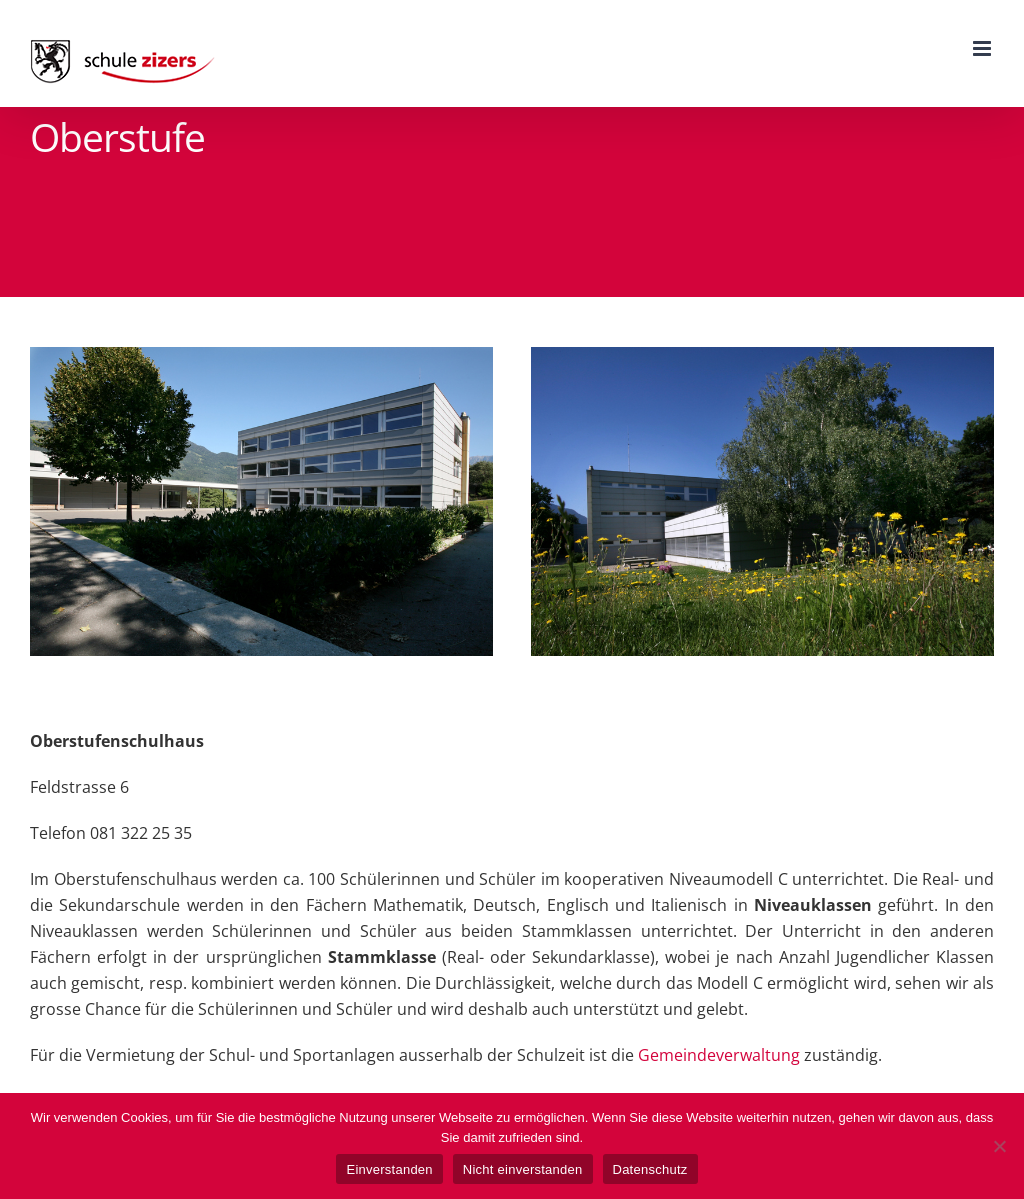  Describe the element at coordinates (719, 1055) in the screenshot. I see `Gemeindeverwaltung` at that location.